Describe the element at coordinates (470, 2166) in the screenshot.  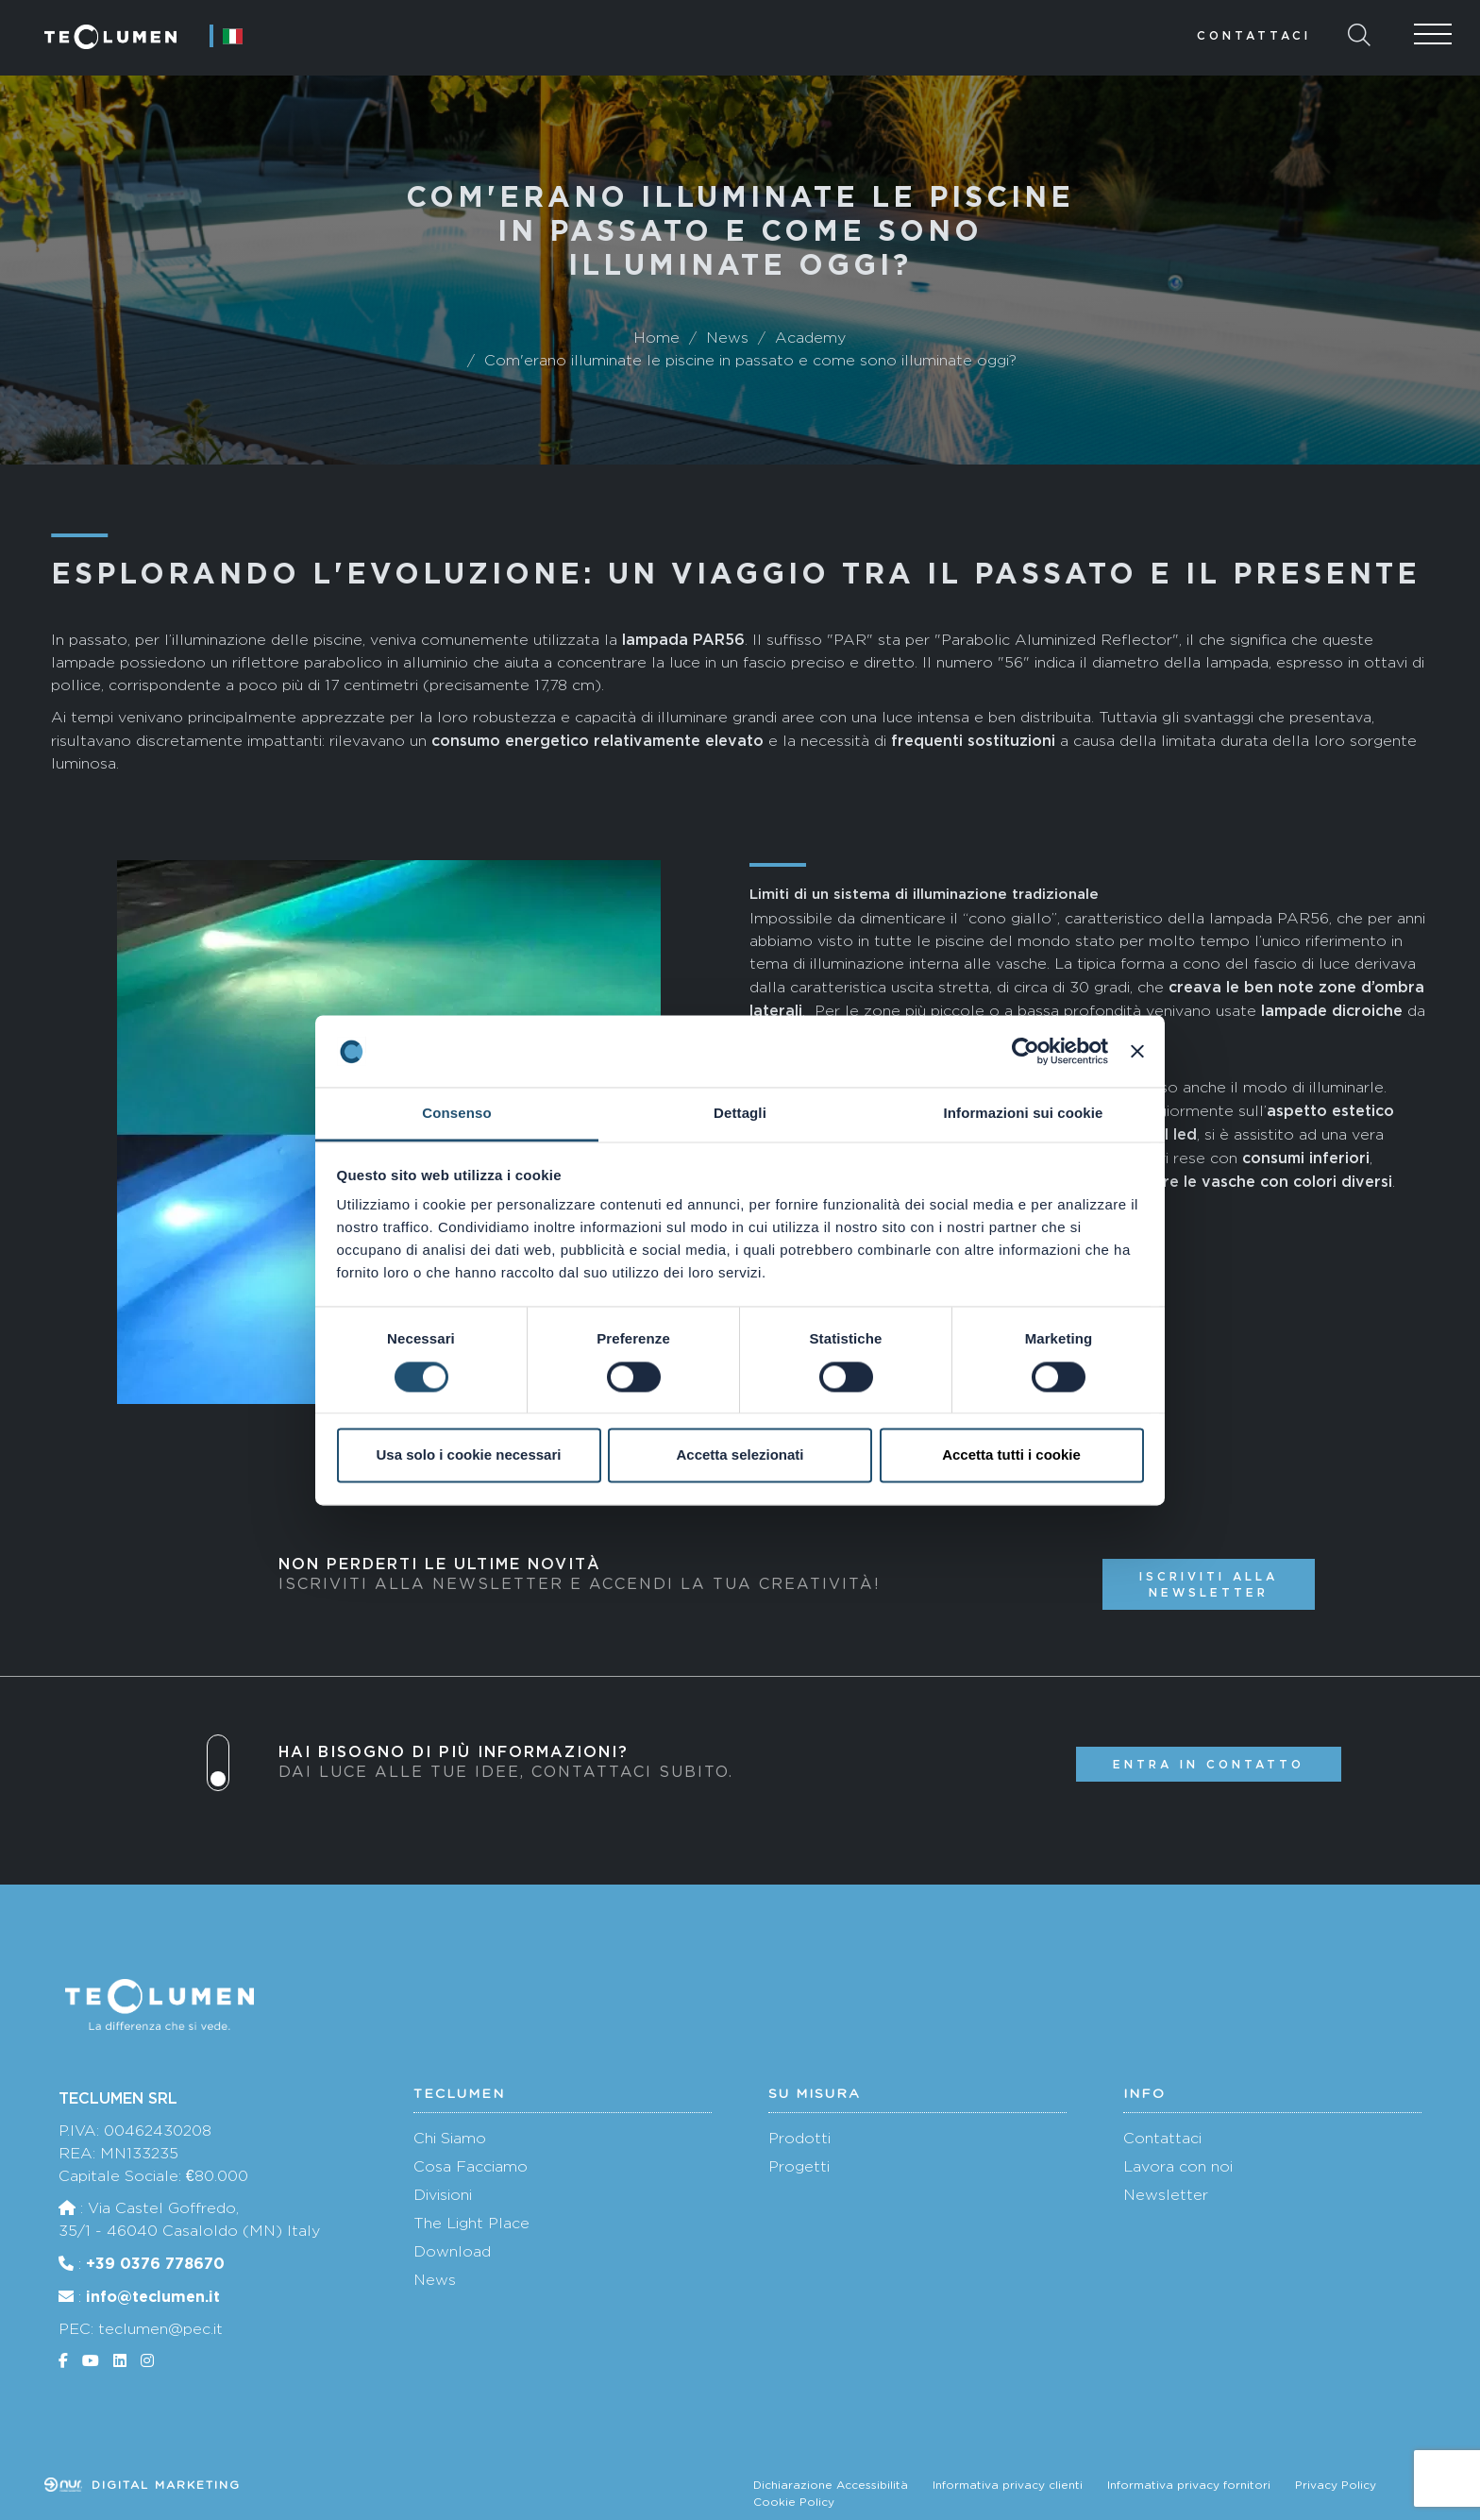
I see `Cosa Facciamo` at that location.